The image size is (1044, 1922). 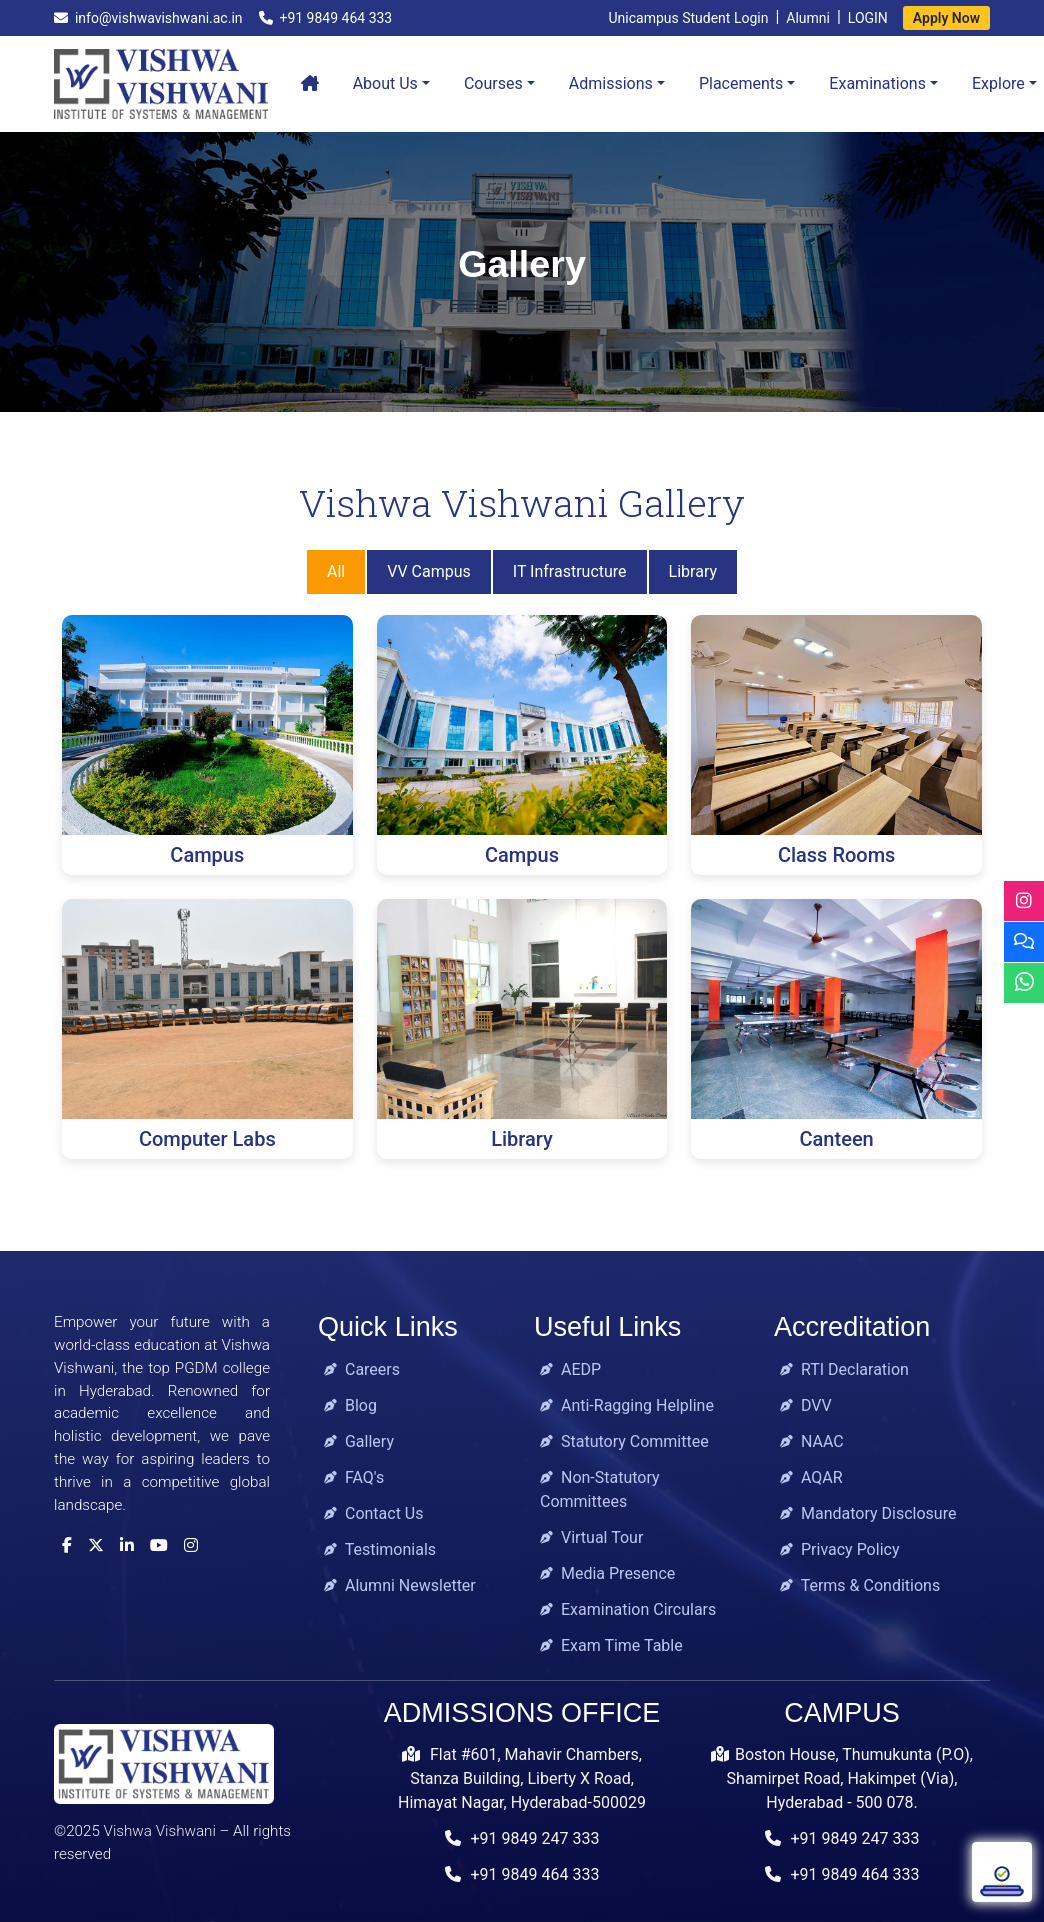 I want to click on Alumni, so click(x=808, y=18).